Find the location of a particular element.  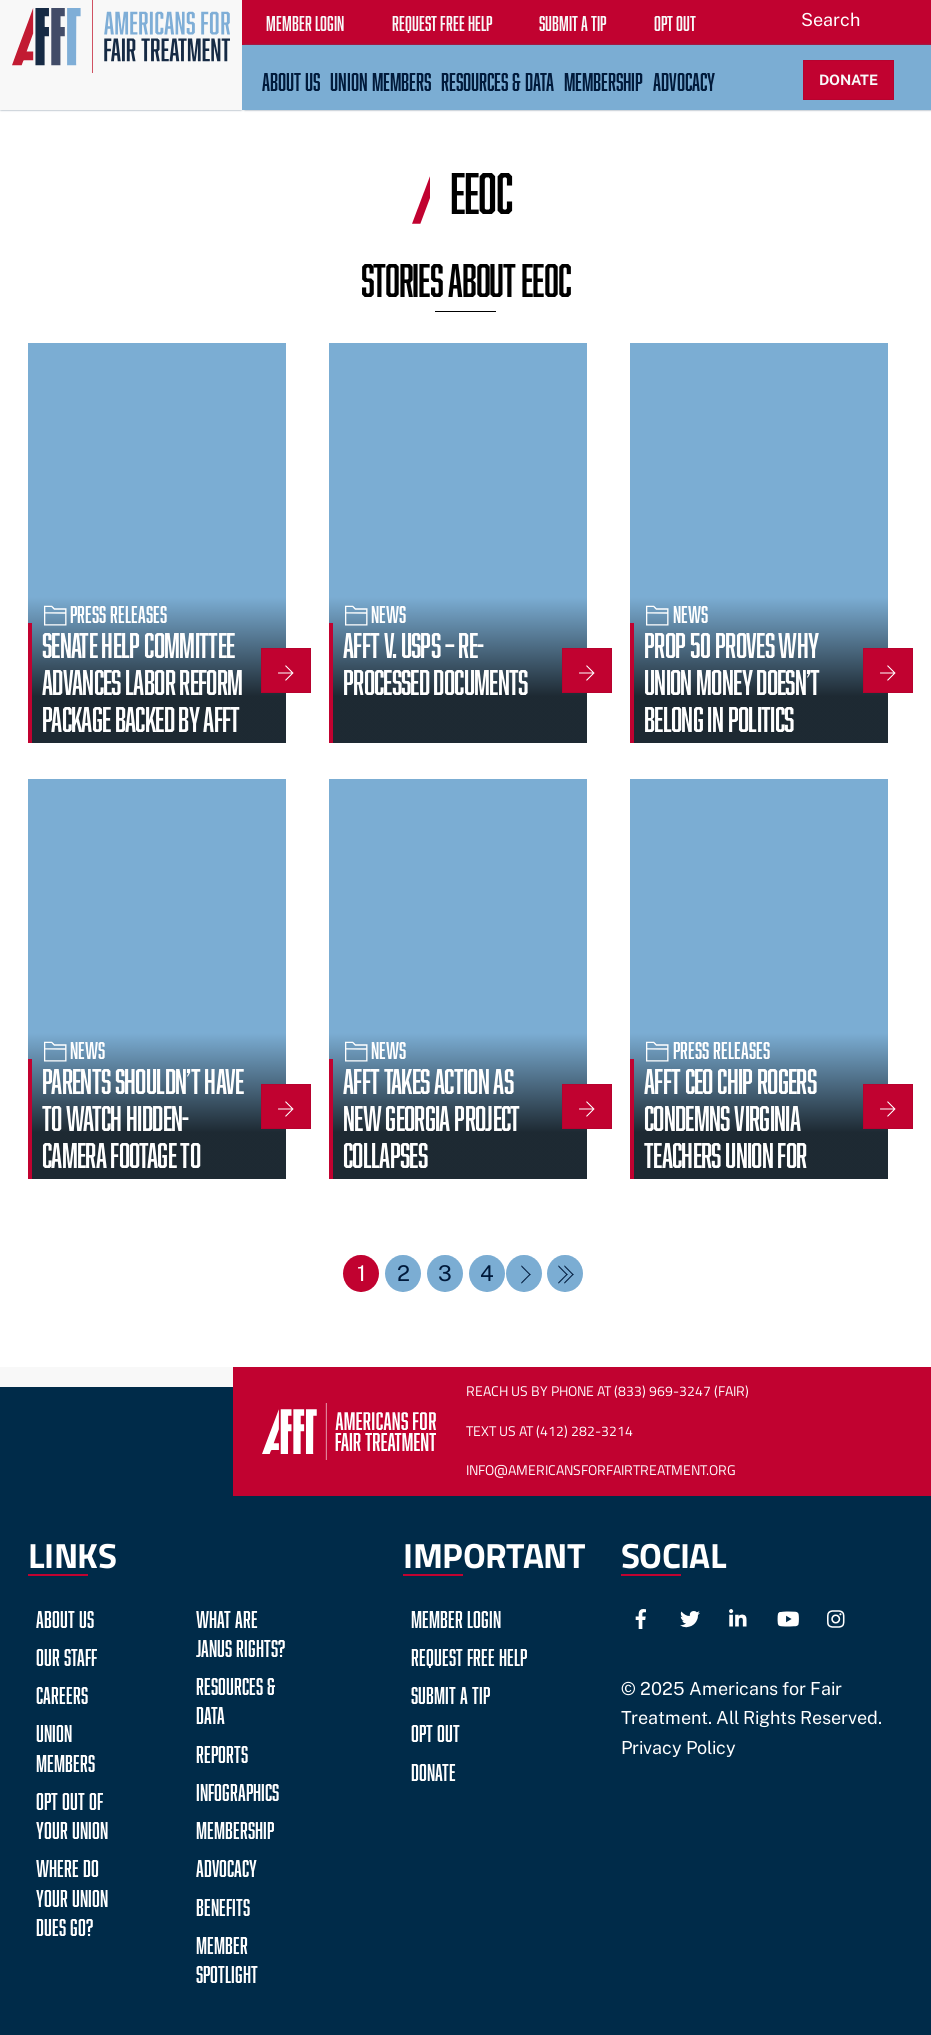

Resources & Data is located at coordinates (497, 79).